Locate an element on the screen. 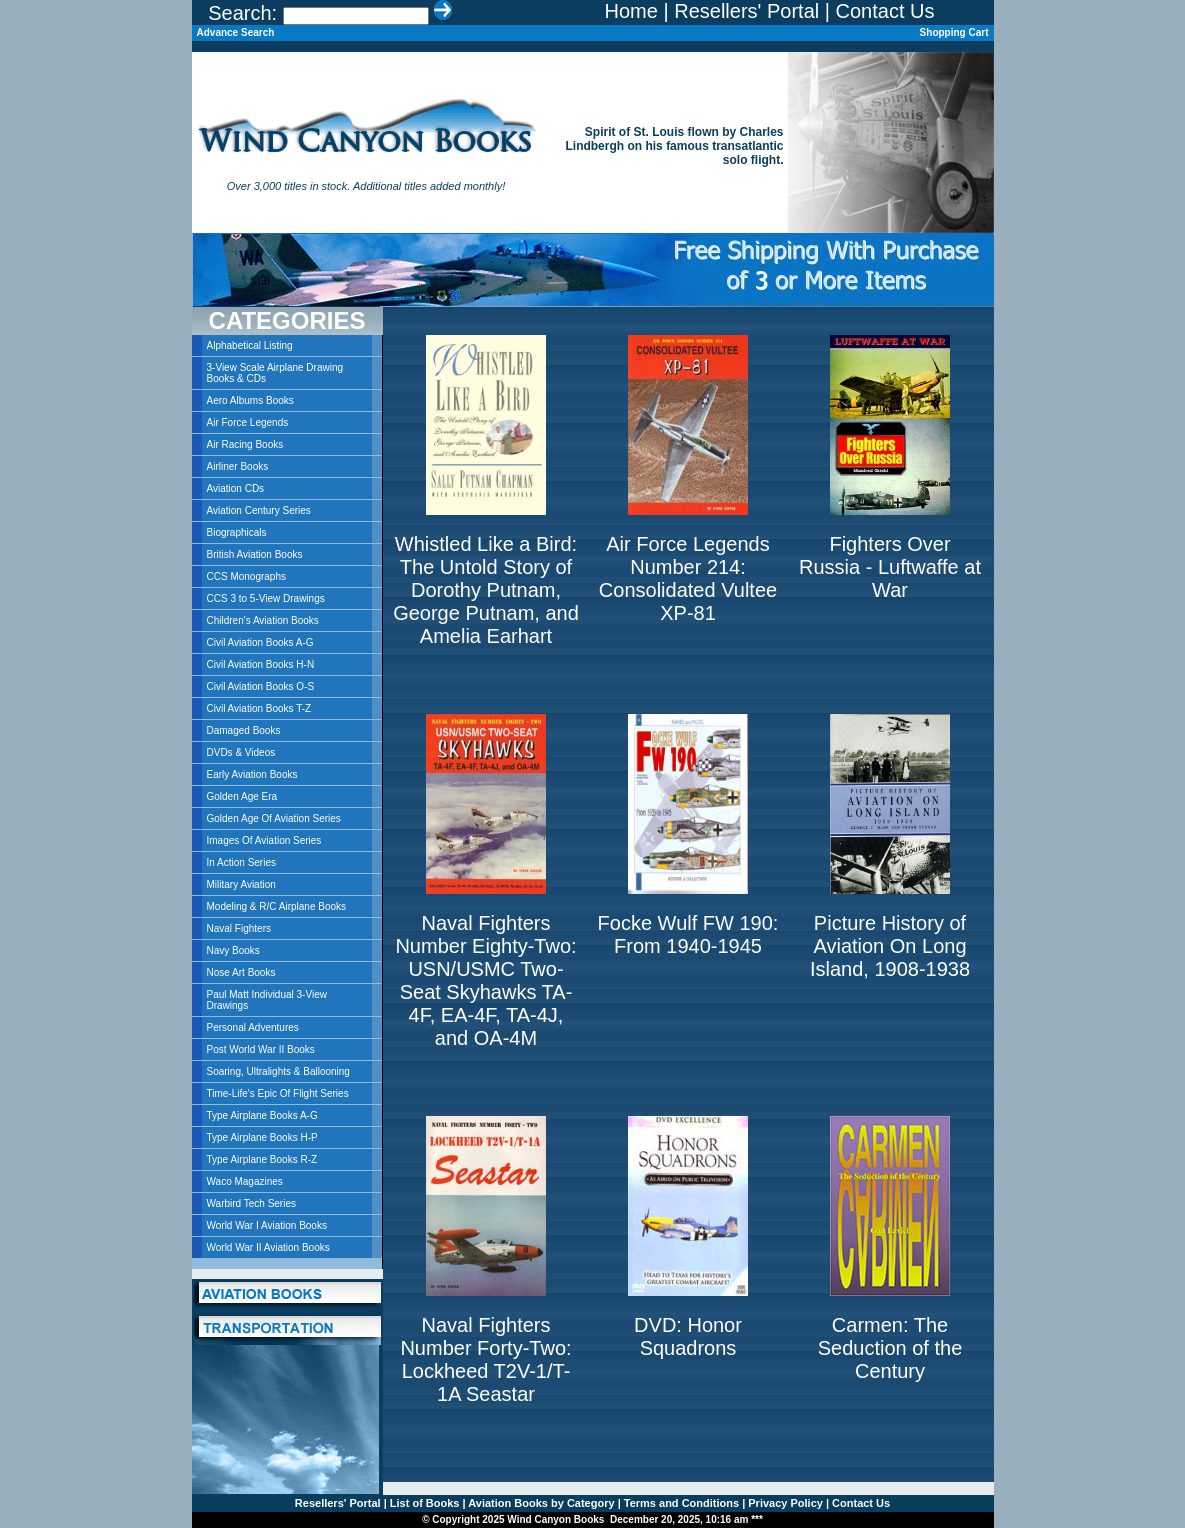 This screenshot has width=1185, height=1528. Paul Matt Individual 3-View Drawings is located at coordinates (267, 1000).